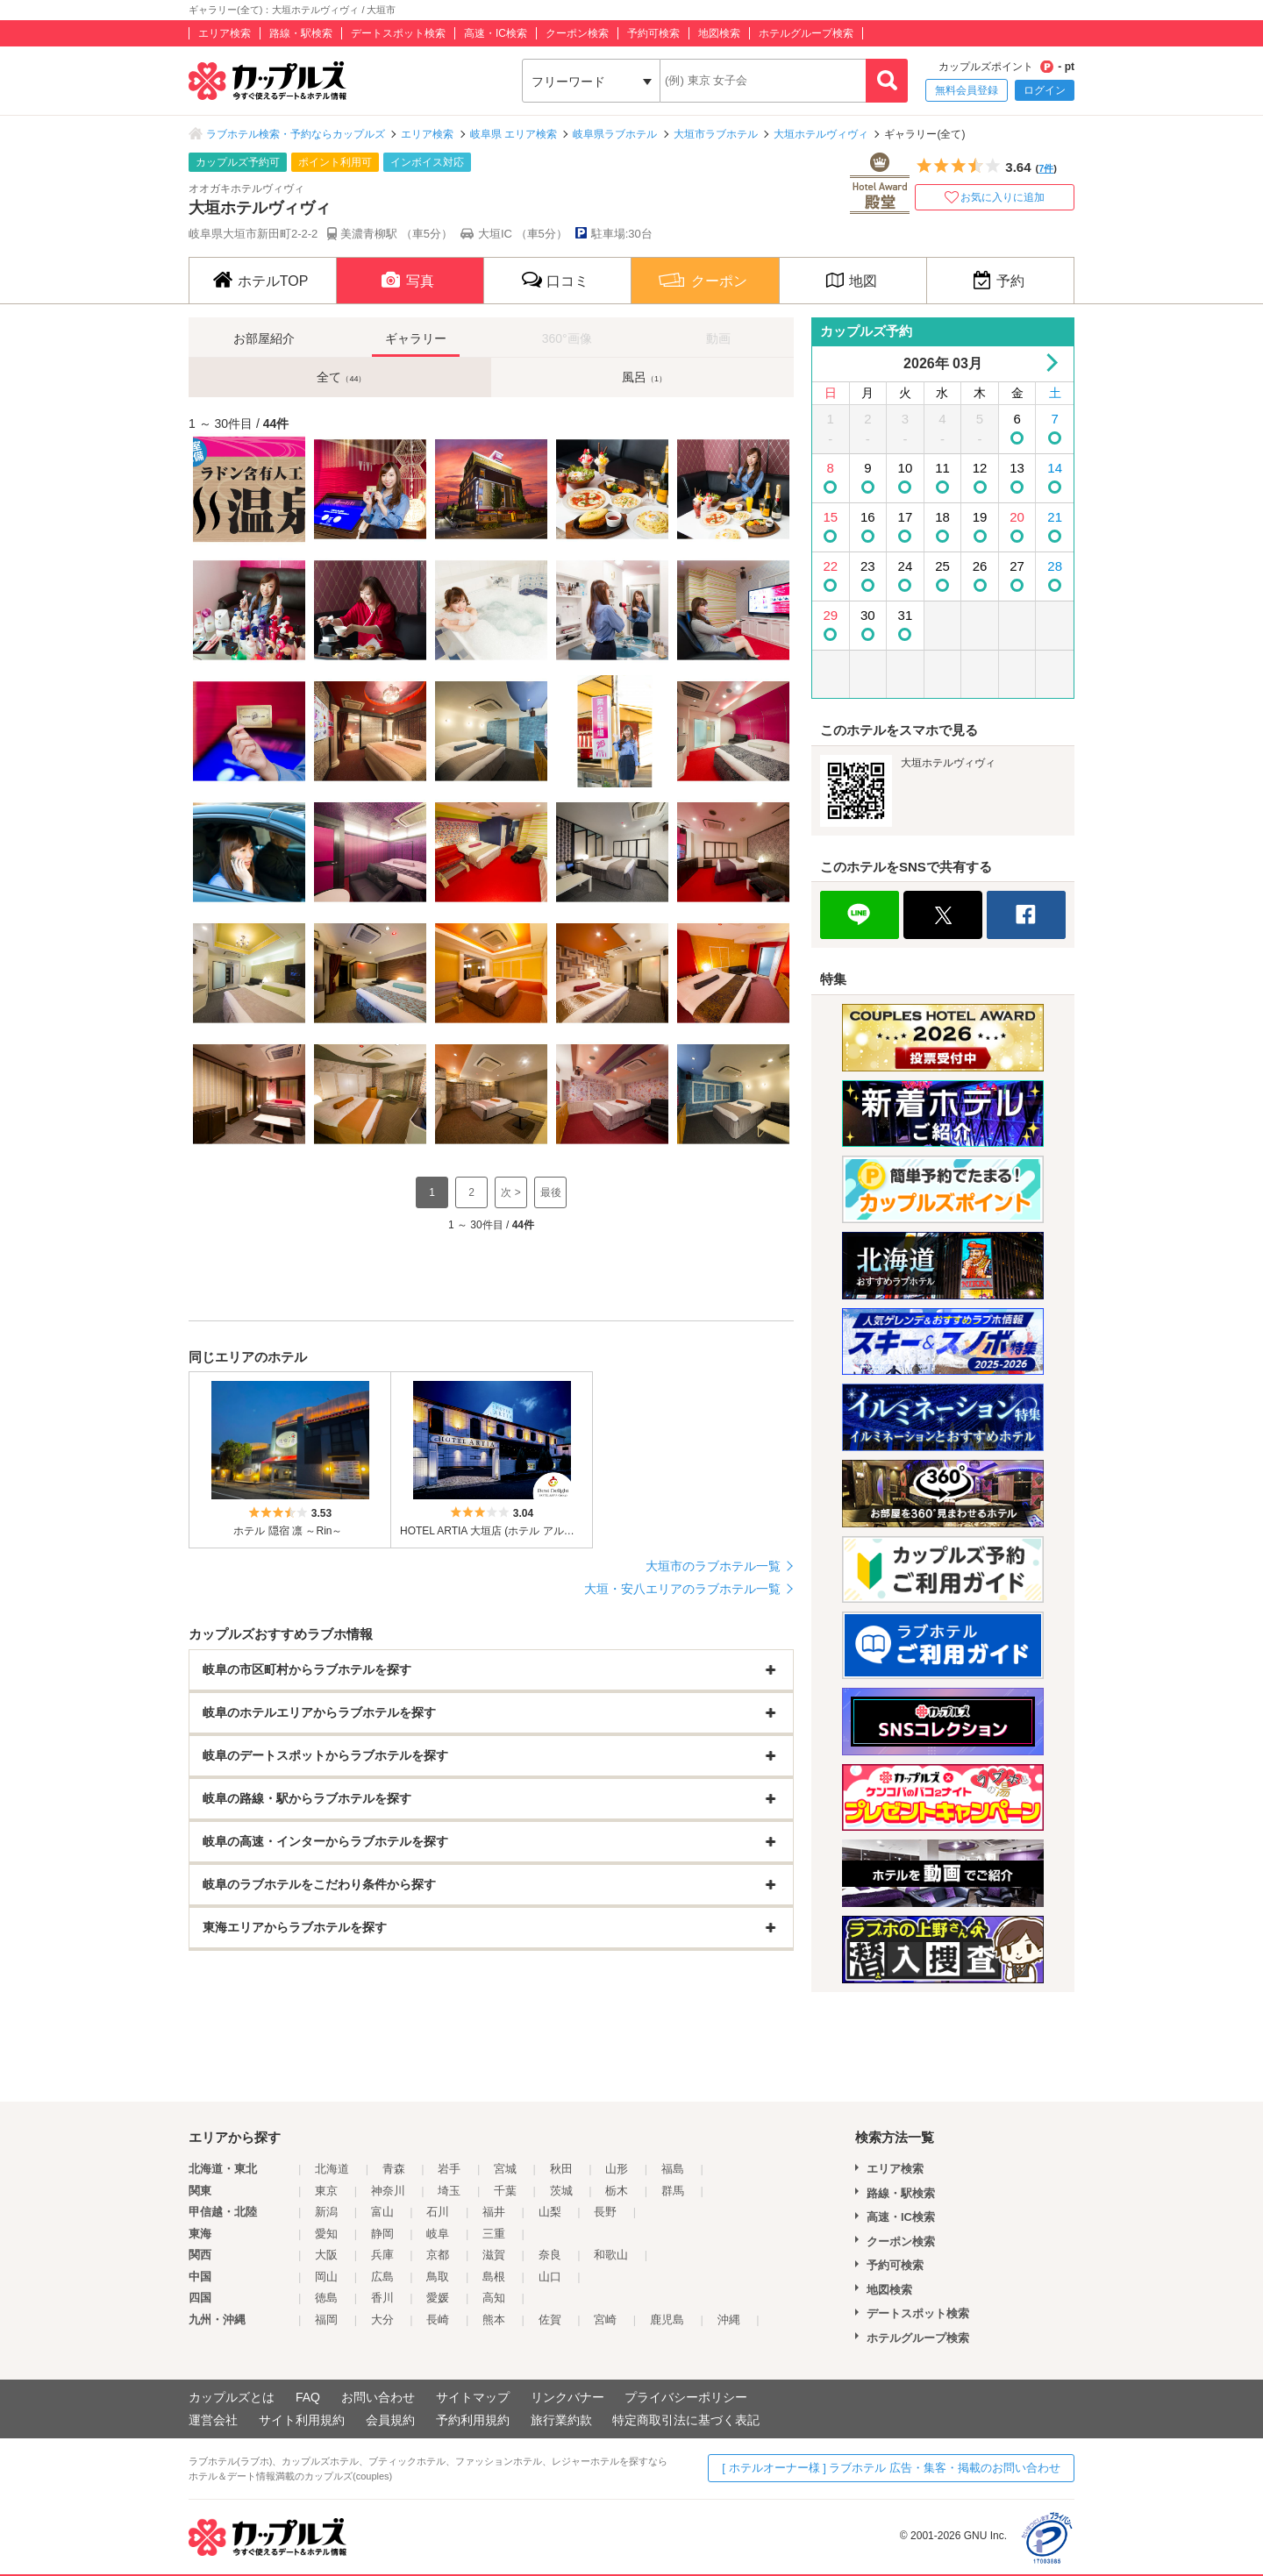 Image resolution: width=1263 pixels, height=2576 pixels. What do you see at coordinates (382, 2319) in the screenshot?
I see `大分` at bounding box center [382, 2319].